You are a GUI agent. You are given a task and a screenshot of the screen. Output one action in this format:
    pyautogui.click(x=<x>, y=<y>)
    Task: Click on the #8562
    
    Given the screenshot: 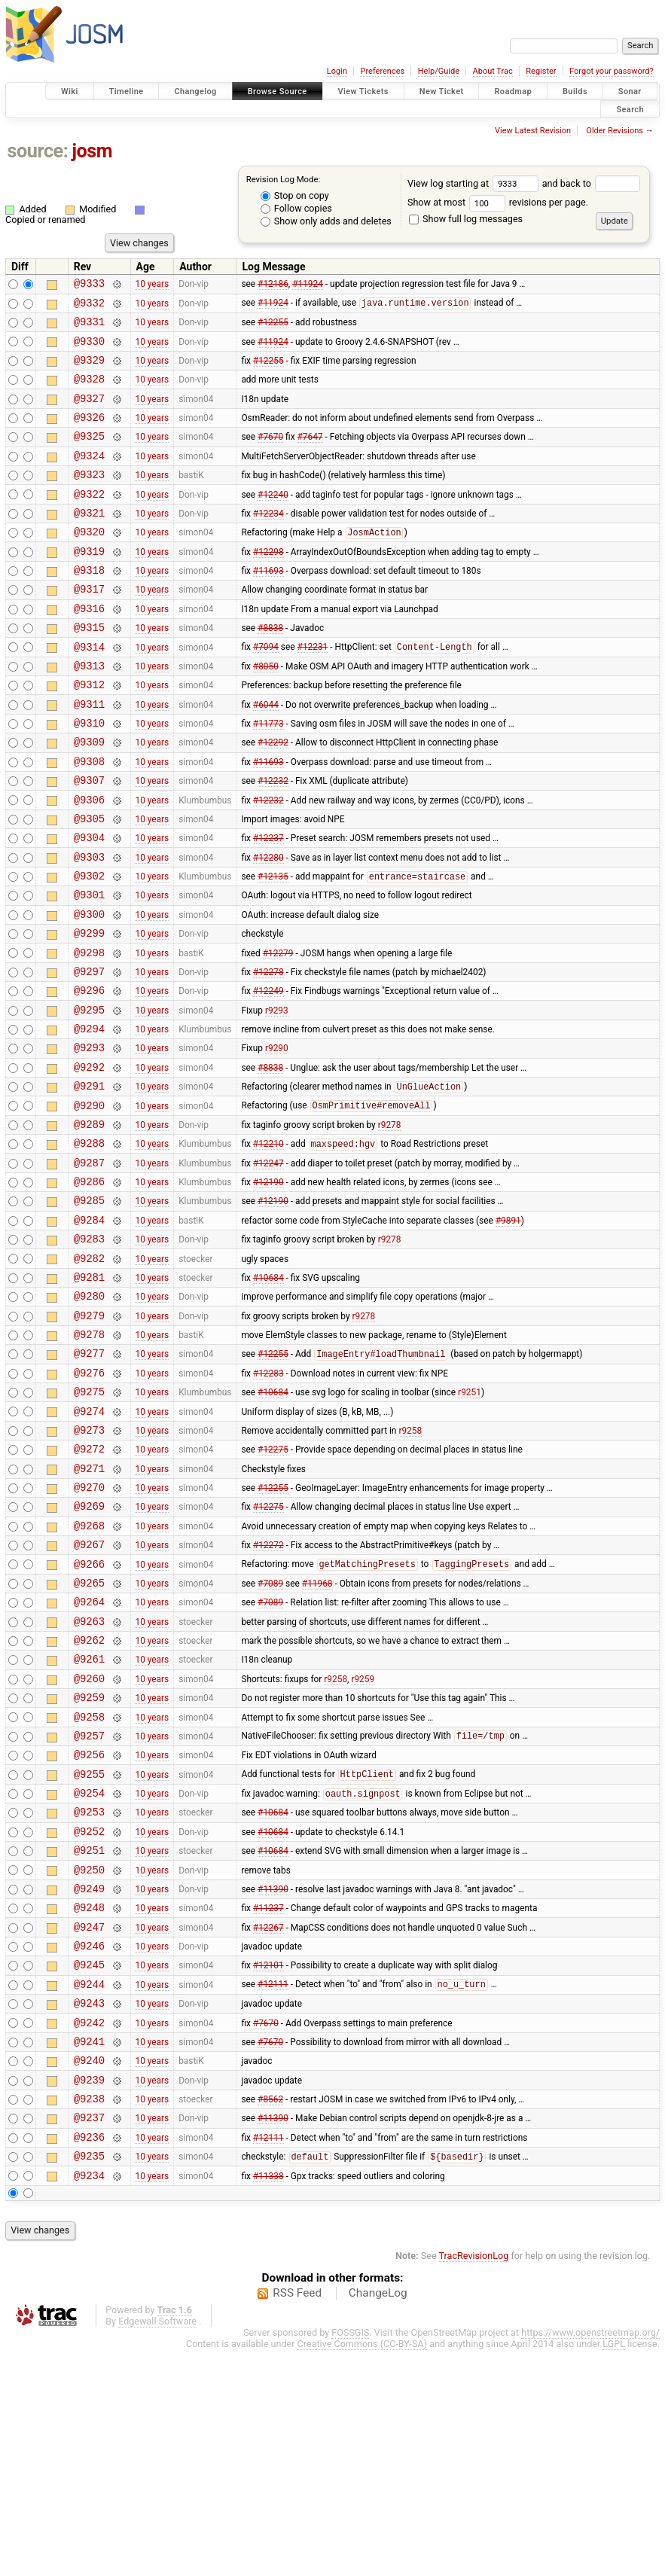 What is the action you would take?
    pyautogui.click(x=270, y=2315)
    